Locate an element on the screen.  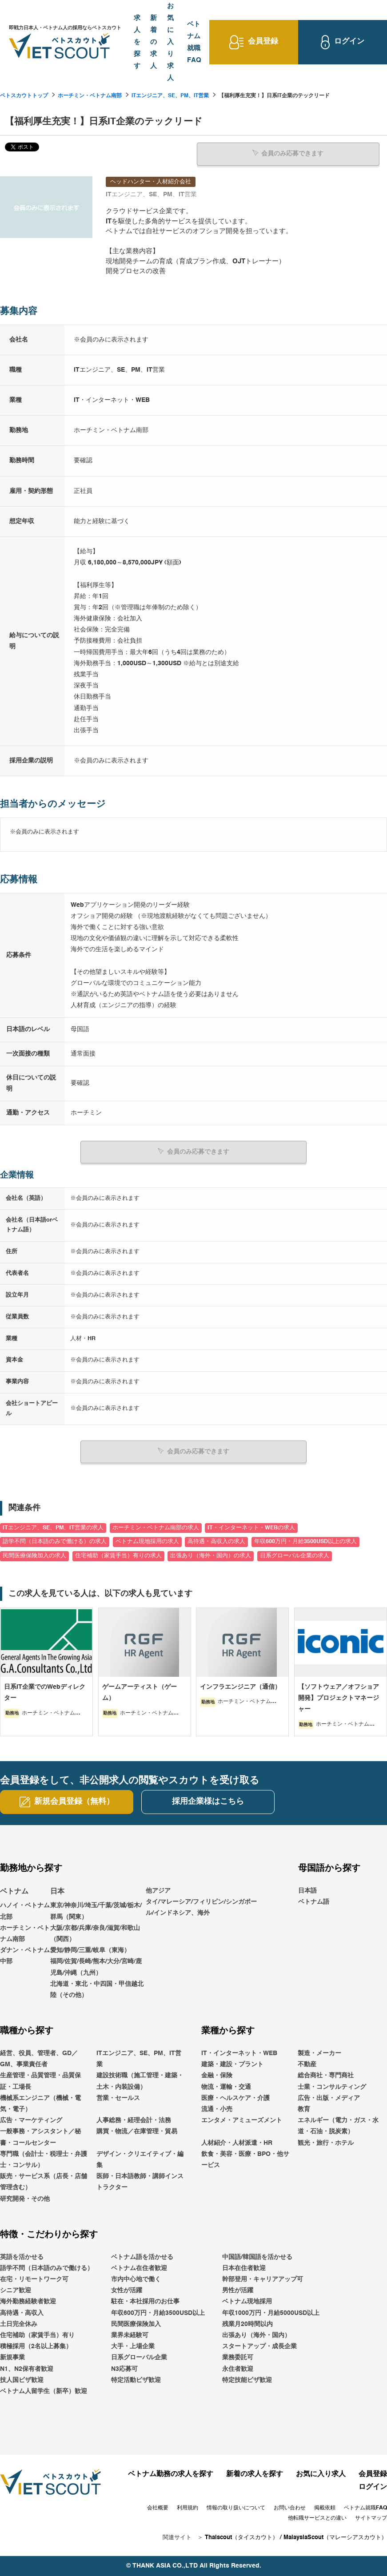
専門職（会計士・税理士・弁護士・コンサル） is located at coordinates (43, 2159).